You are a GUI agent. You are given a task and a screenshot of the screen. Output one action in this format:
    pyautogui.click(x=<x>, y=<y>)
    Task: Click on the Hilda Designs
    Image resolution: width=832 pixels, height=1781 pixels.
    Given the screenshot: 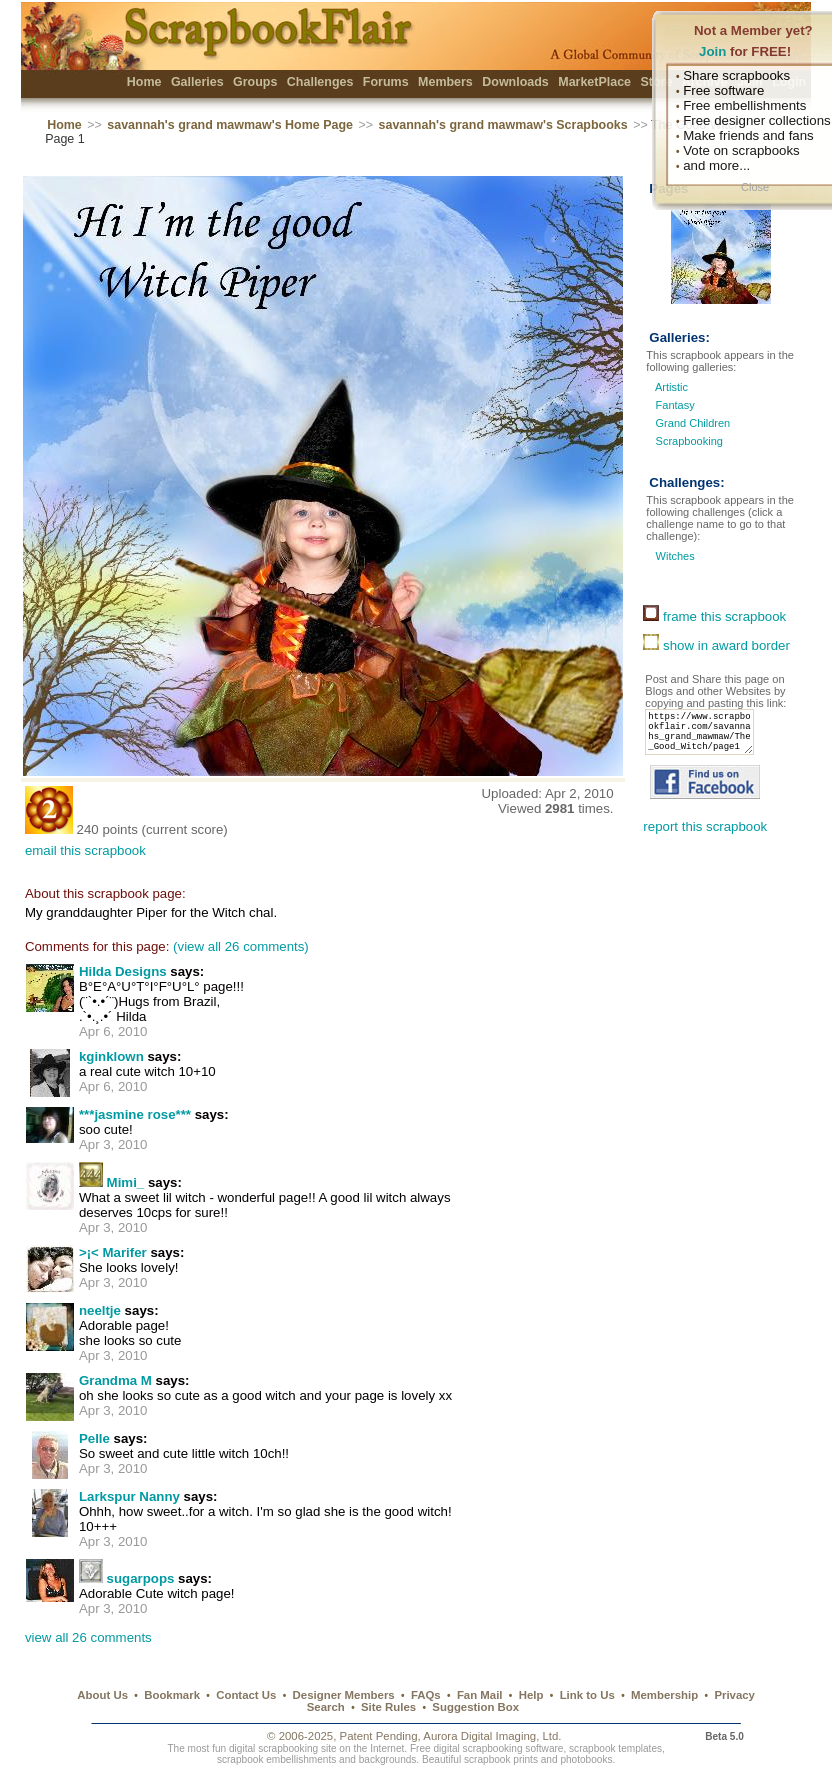 What is the action you would take?
    pyautogui.click(x=123, y=971)
    